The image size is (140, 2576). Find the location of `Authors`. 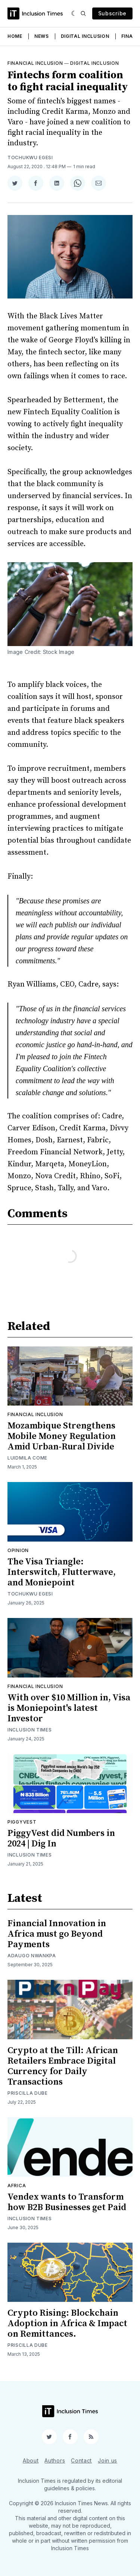

Authors is located at coordinates (54, 2460).